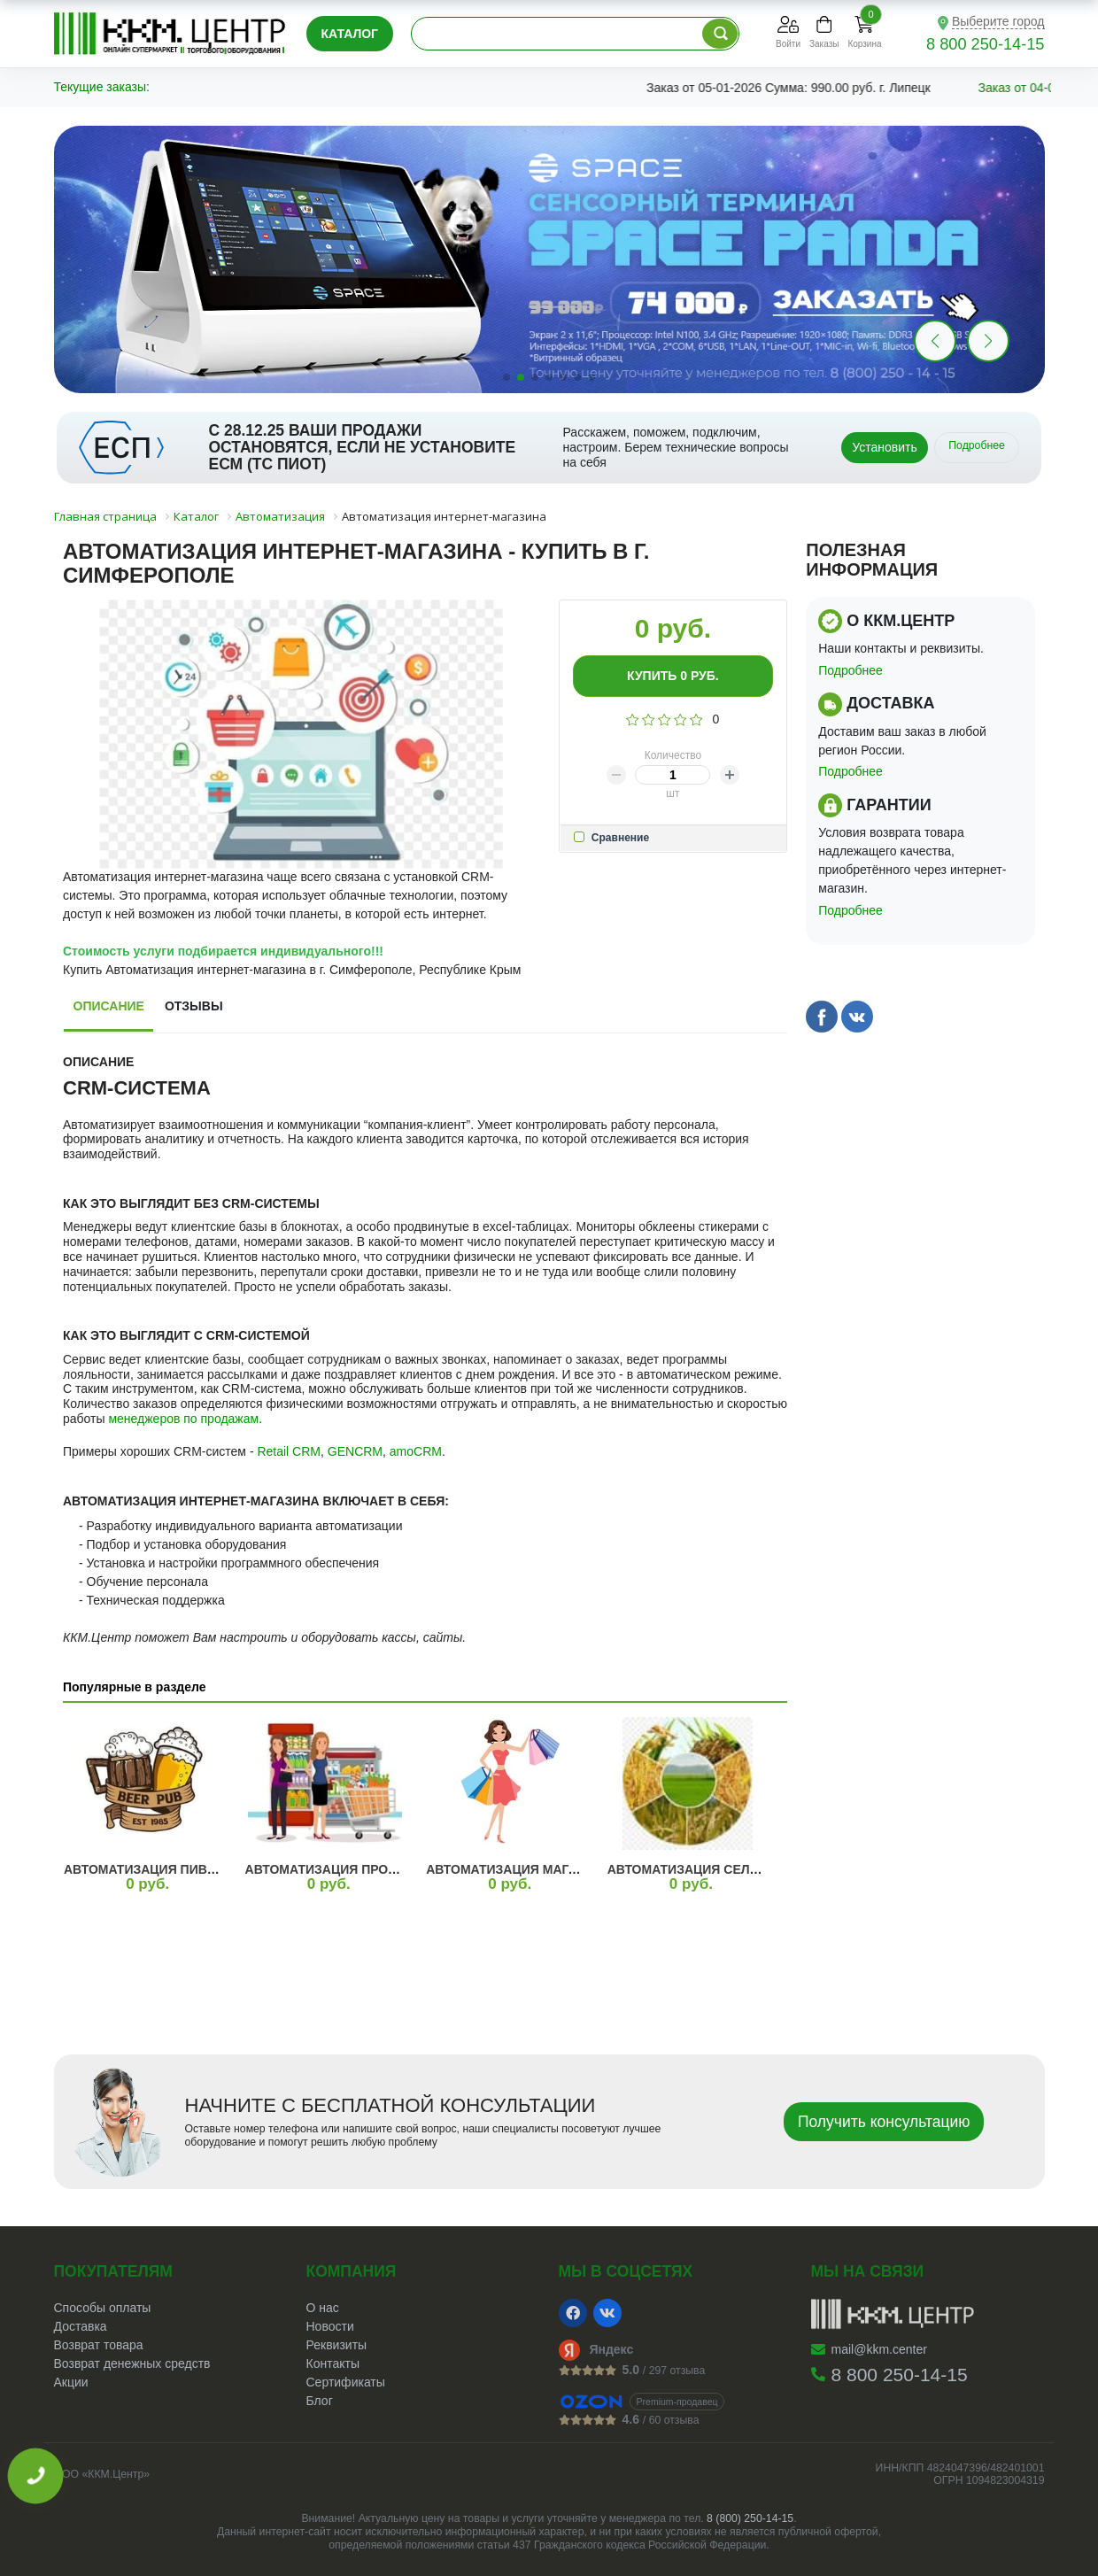 The height and width of the screenshot is (2576, 1098). I want to click on Каталог, so click(350, 34).